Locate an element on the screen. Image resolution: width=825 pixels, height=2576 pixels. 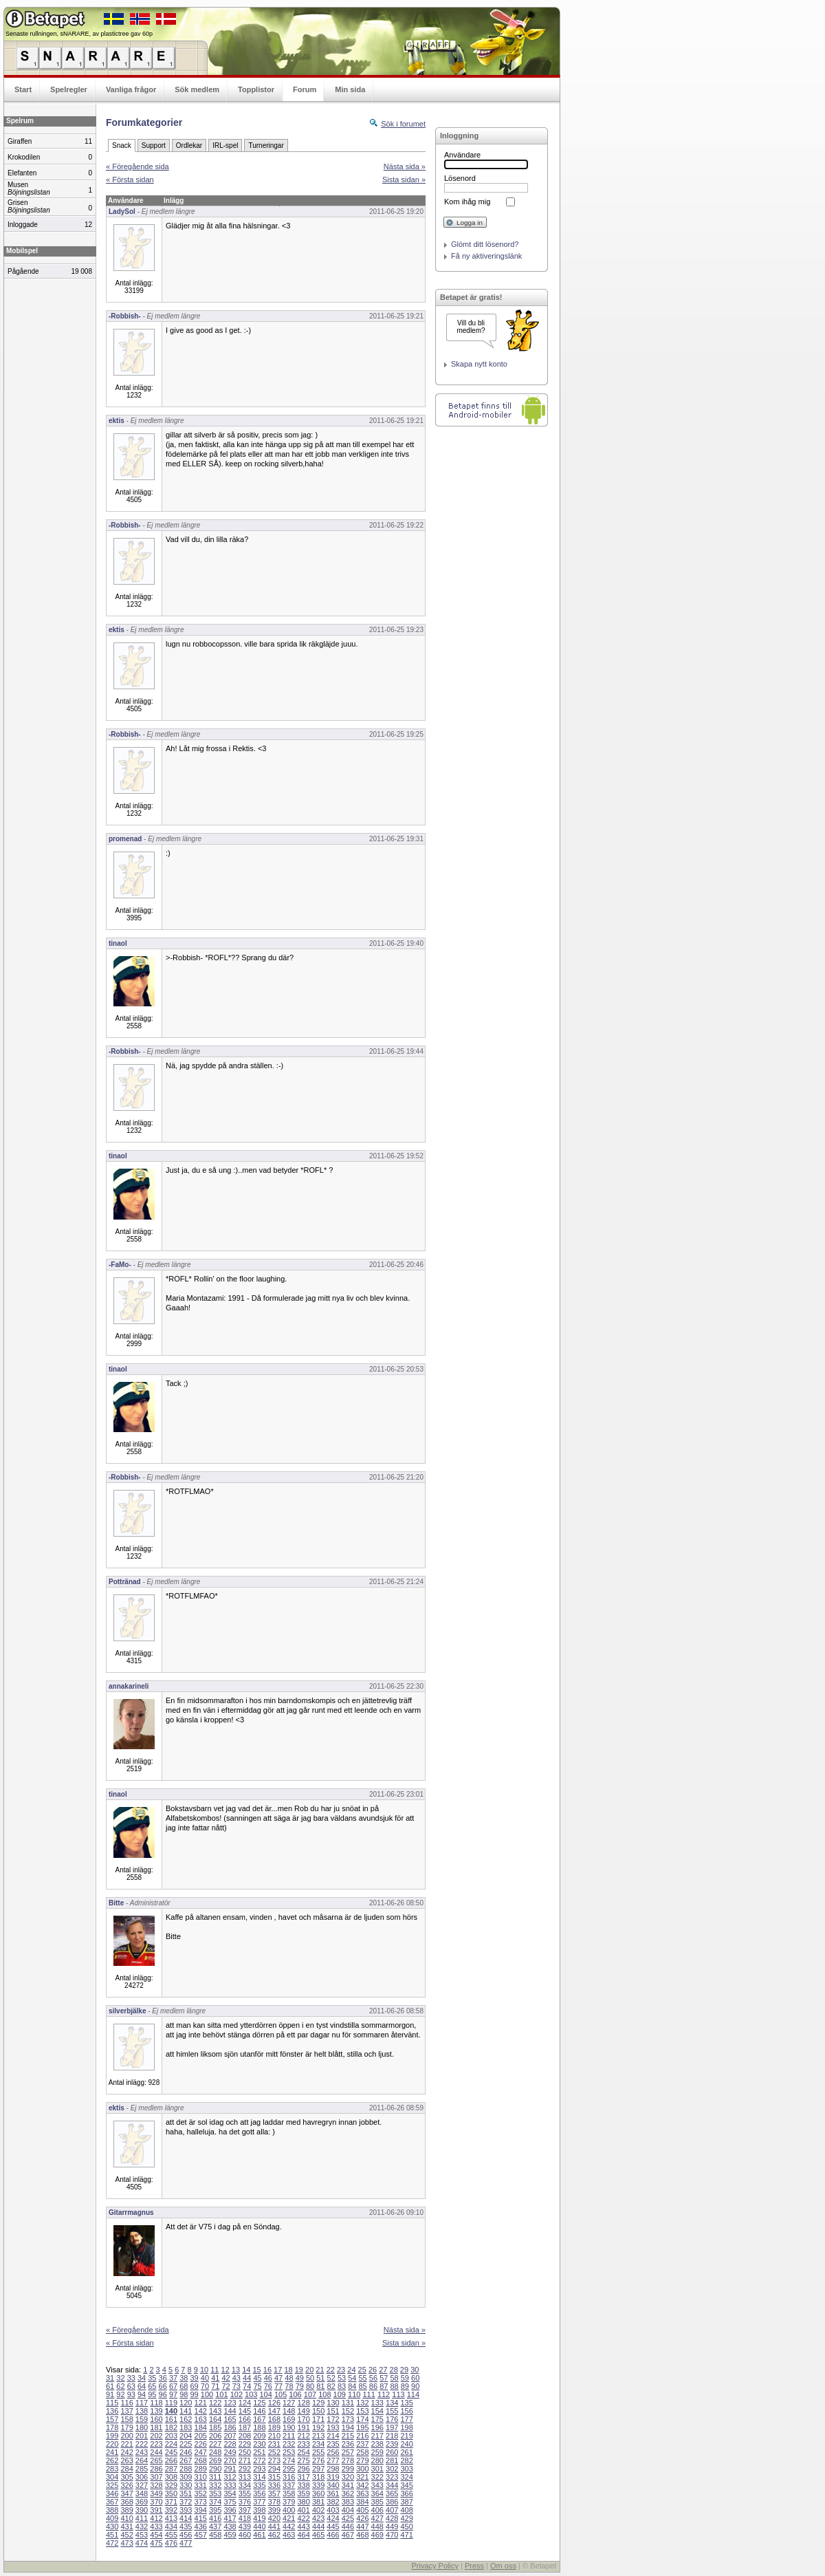
372 is located at coordinates (185, 2502).